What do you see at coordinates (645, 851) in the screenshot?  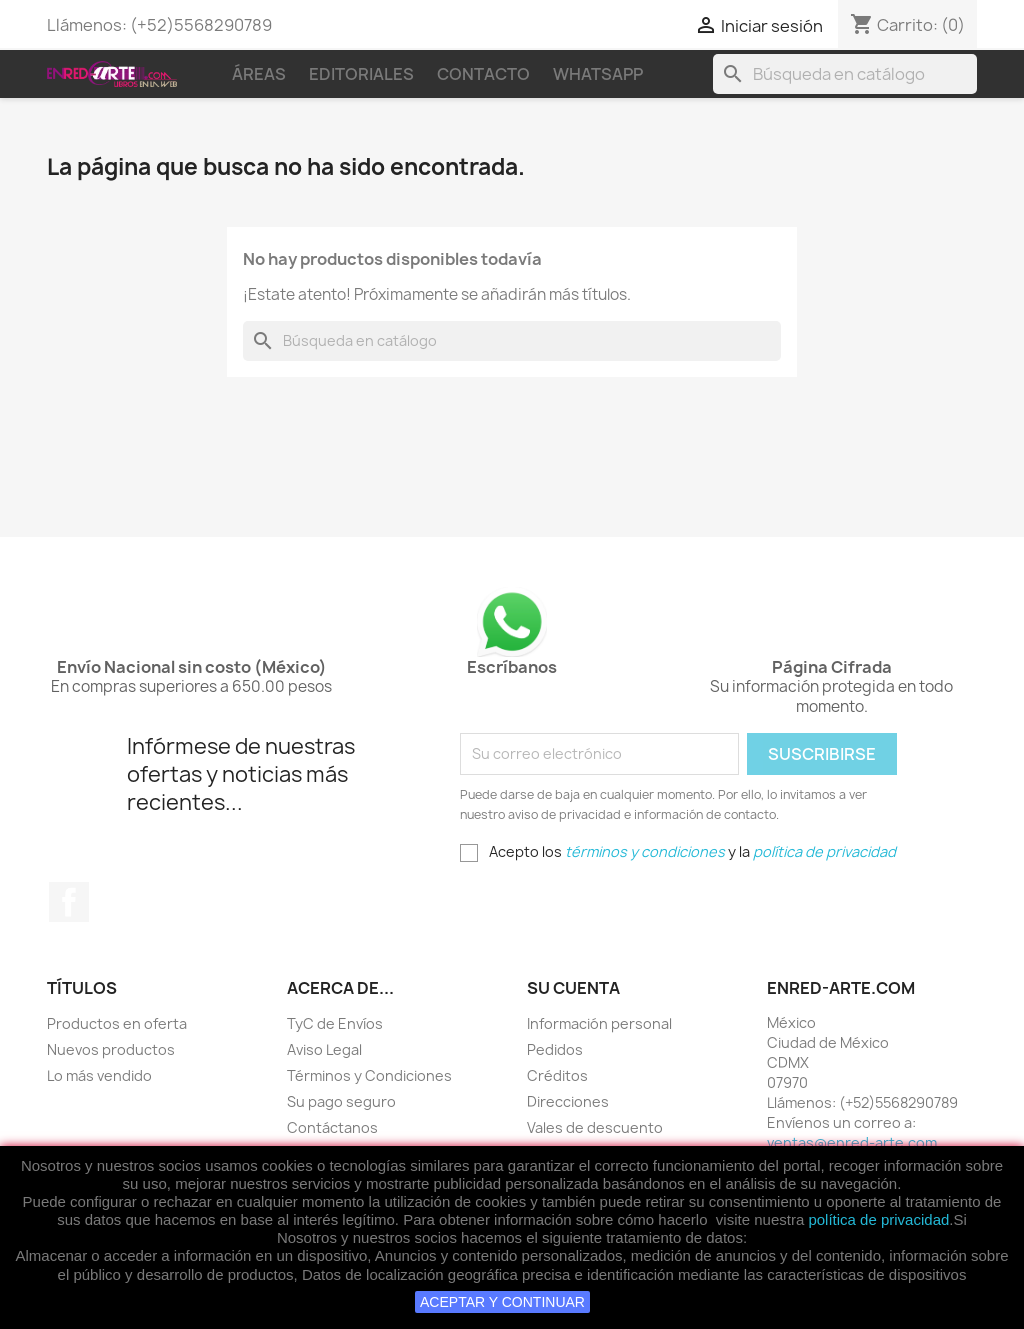 I see `términos y condiciones` at bounding box center [645, 851].